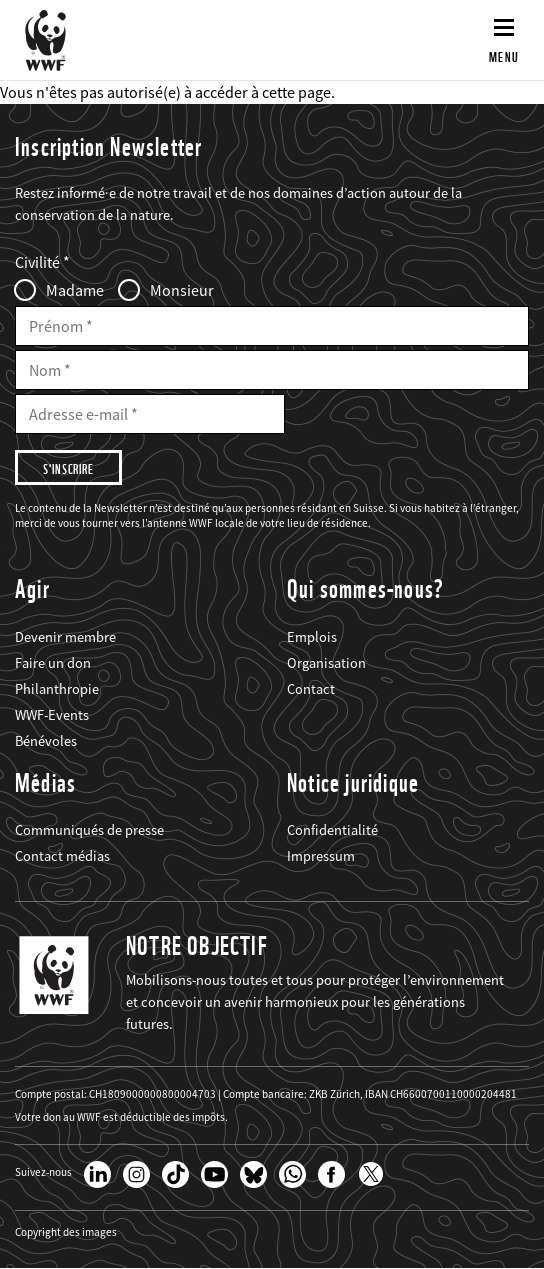 This screenshot has width=544, height=1269. I want to click on Faire un don, so click(53, 663).